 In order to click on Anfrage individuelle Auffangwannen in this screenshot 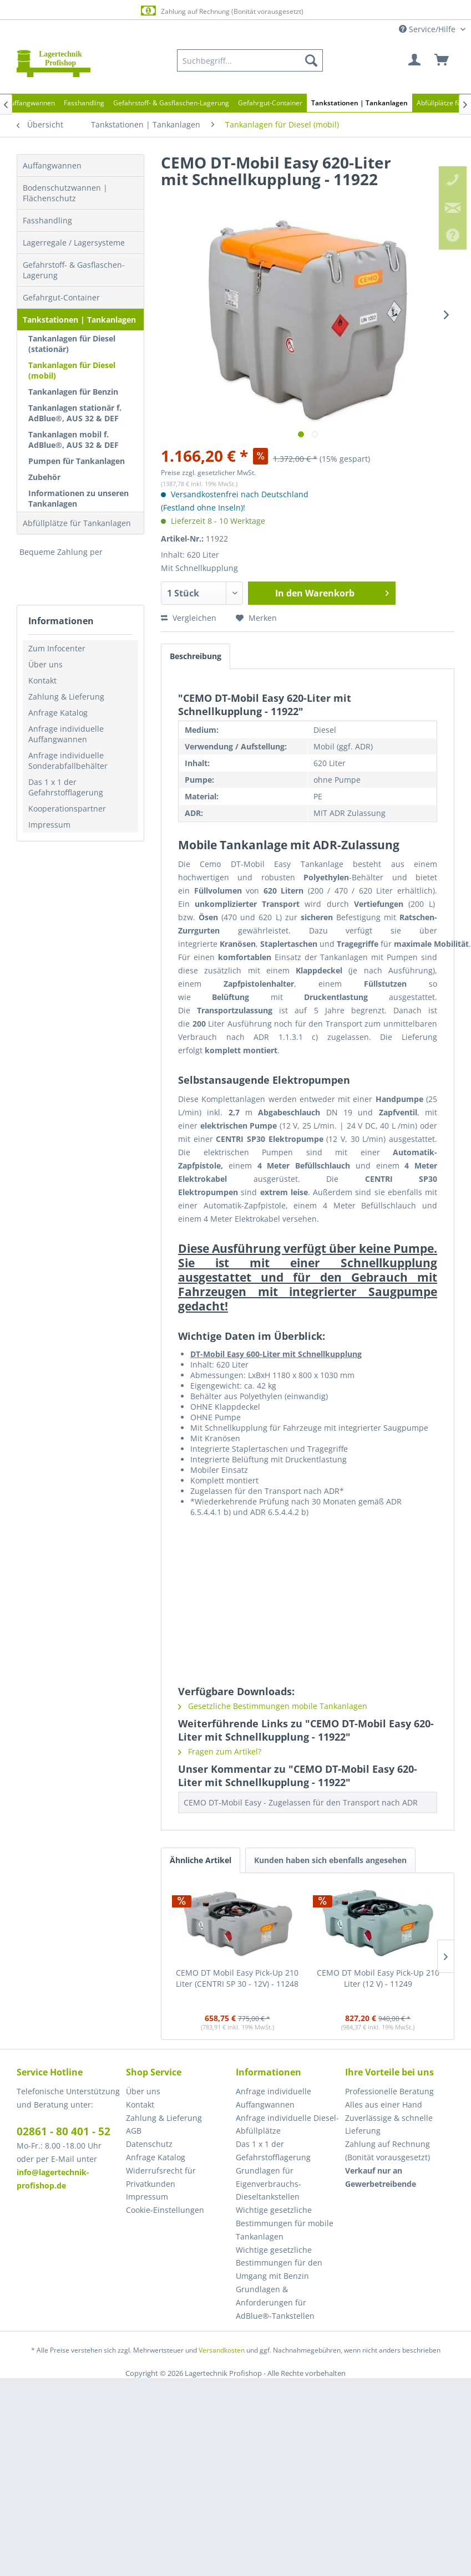, I will do `click(66, 733)`.